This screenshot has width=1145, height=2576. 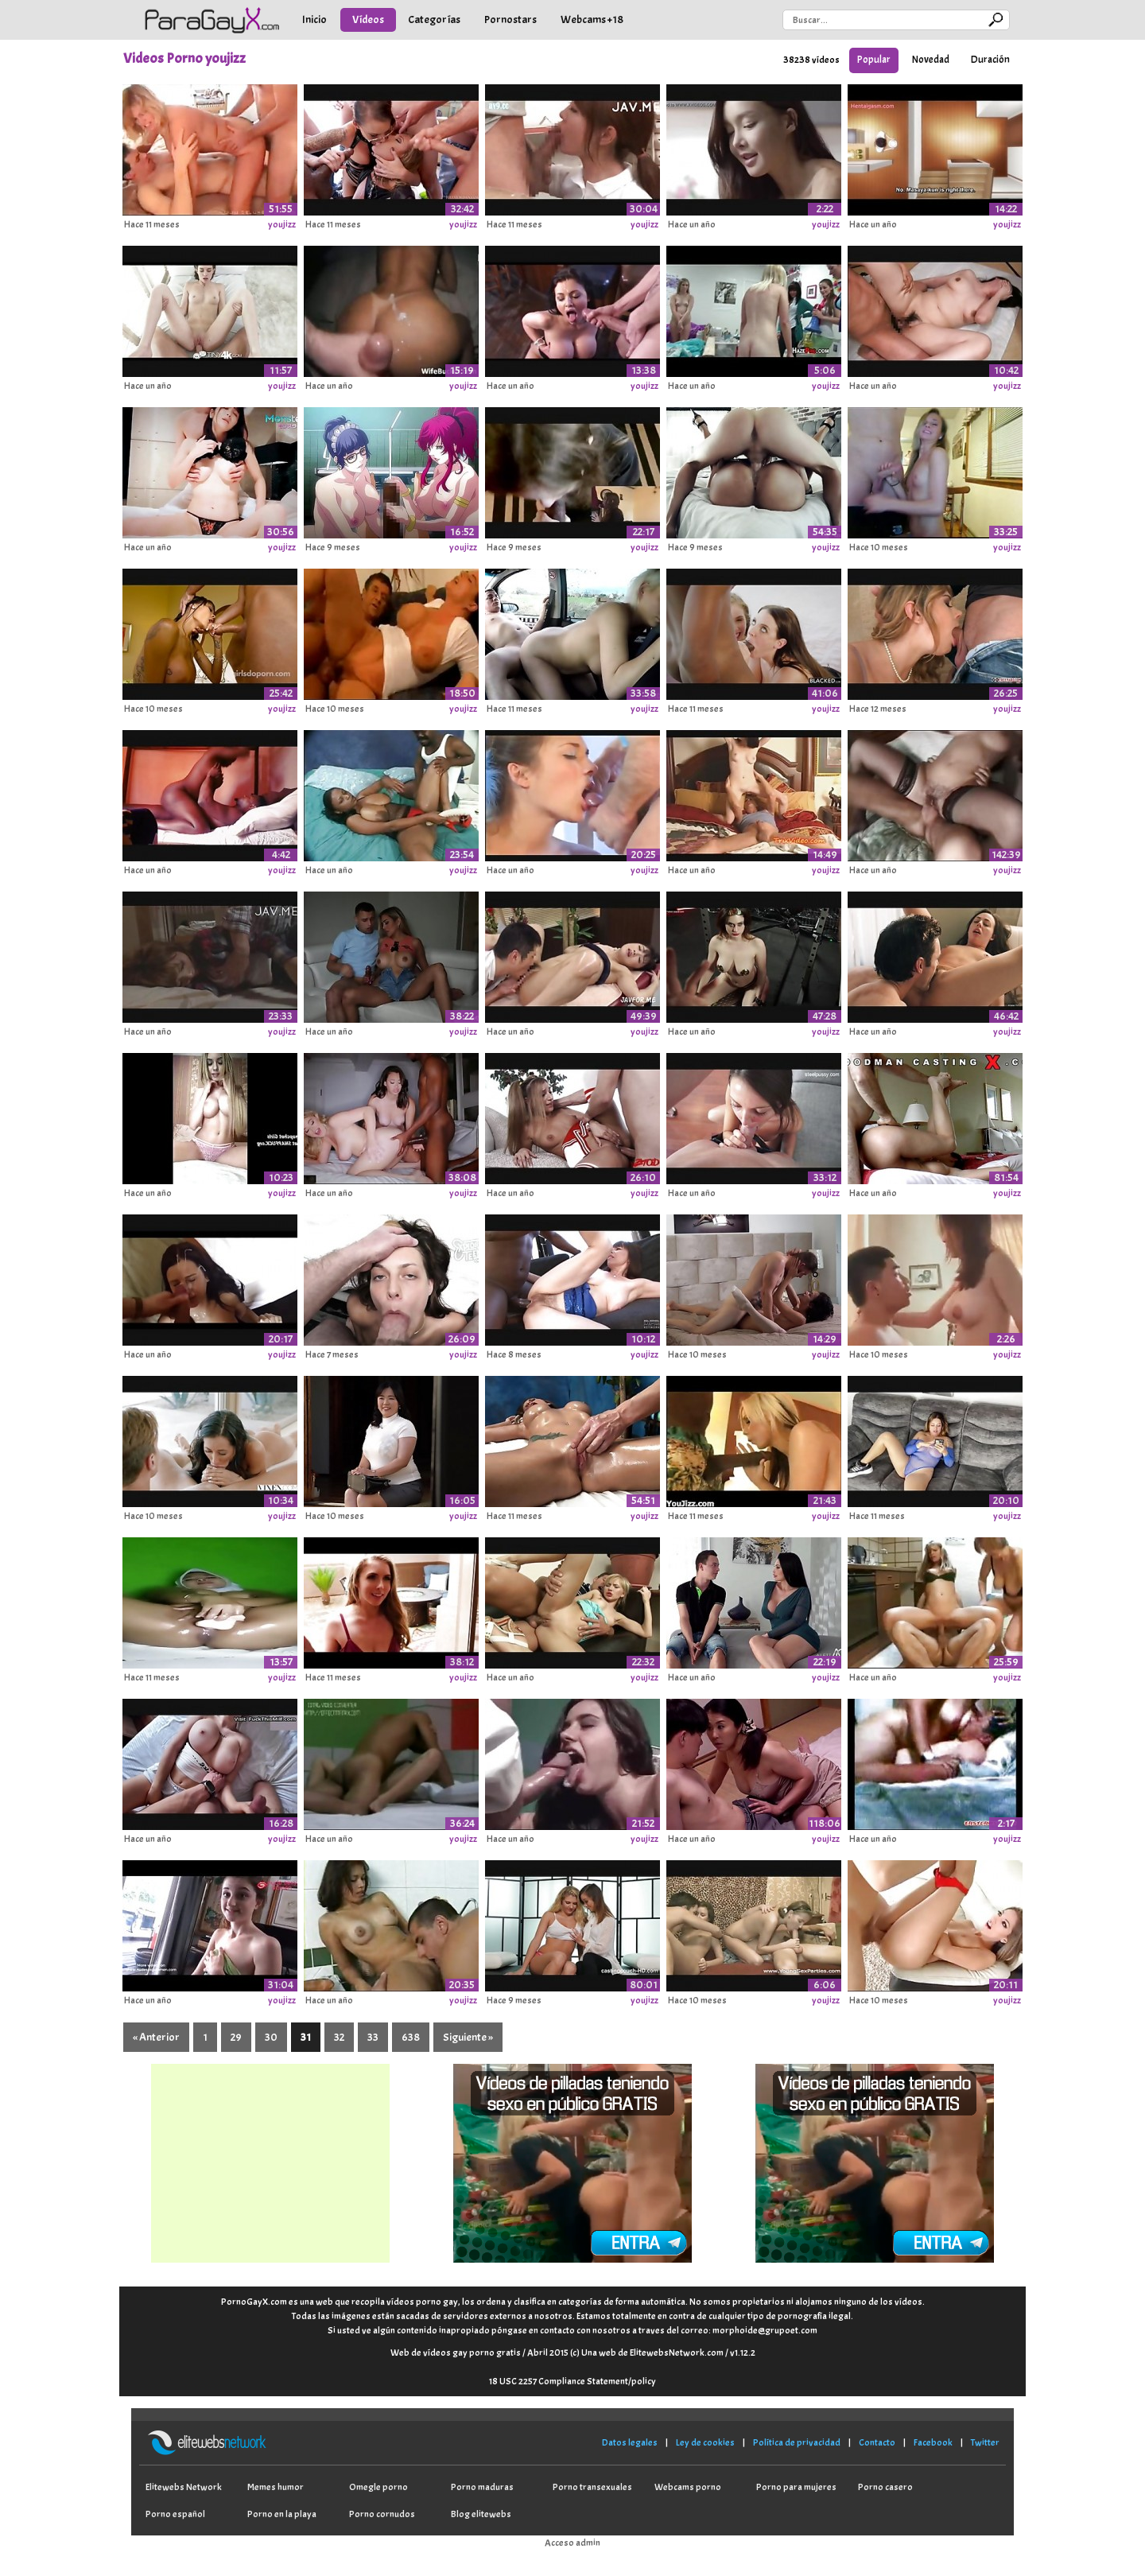 I want to click on Datos legales, so click(x=630, y=2442).